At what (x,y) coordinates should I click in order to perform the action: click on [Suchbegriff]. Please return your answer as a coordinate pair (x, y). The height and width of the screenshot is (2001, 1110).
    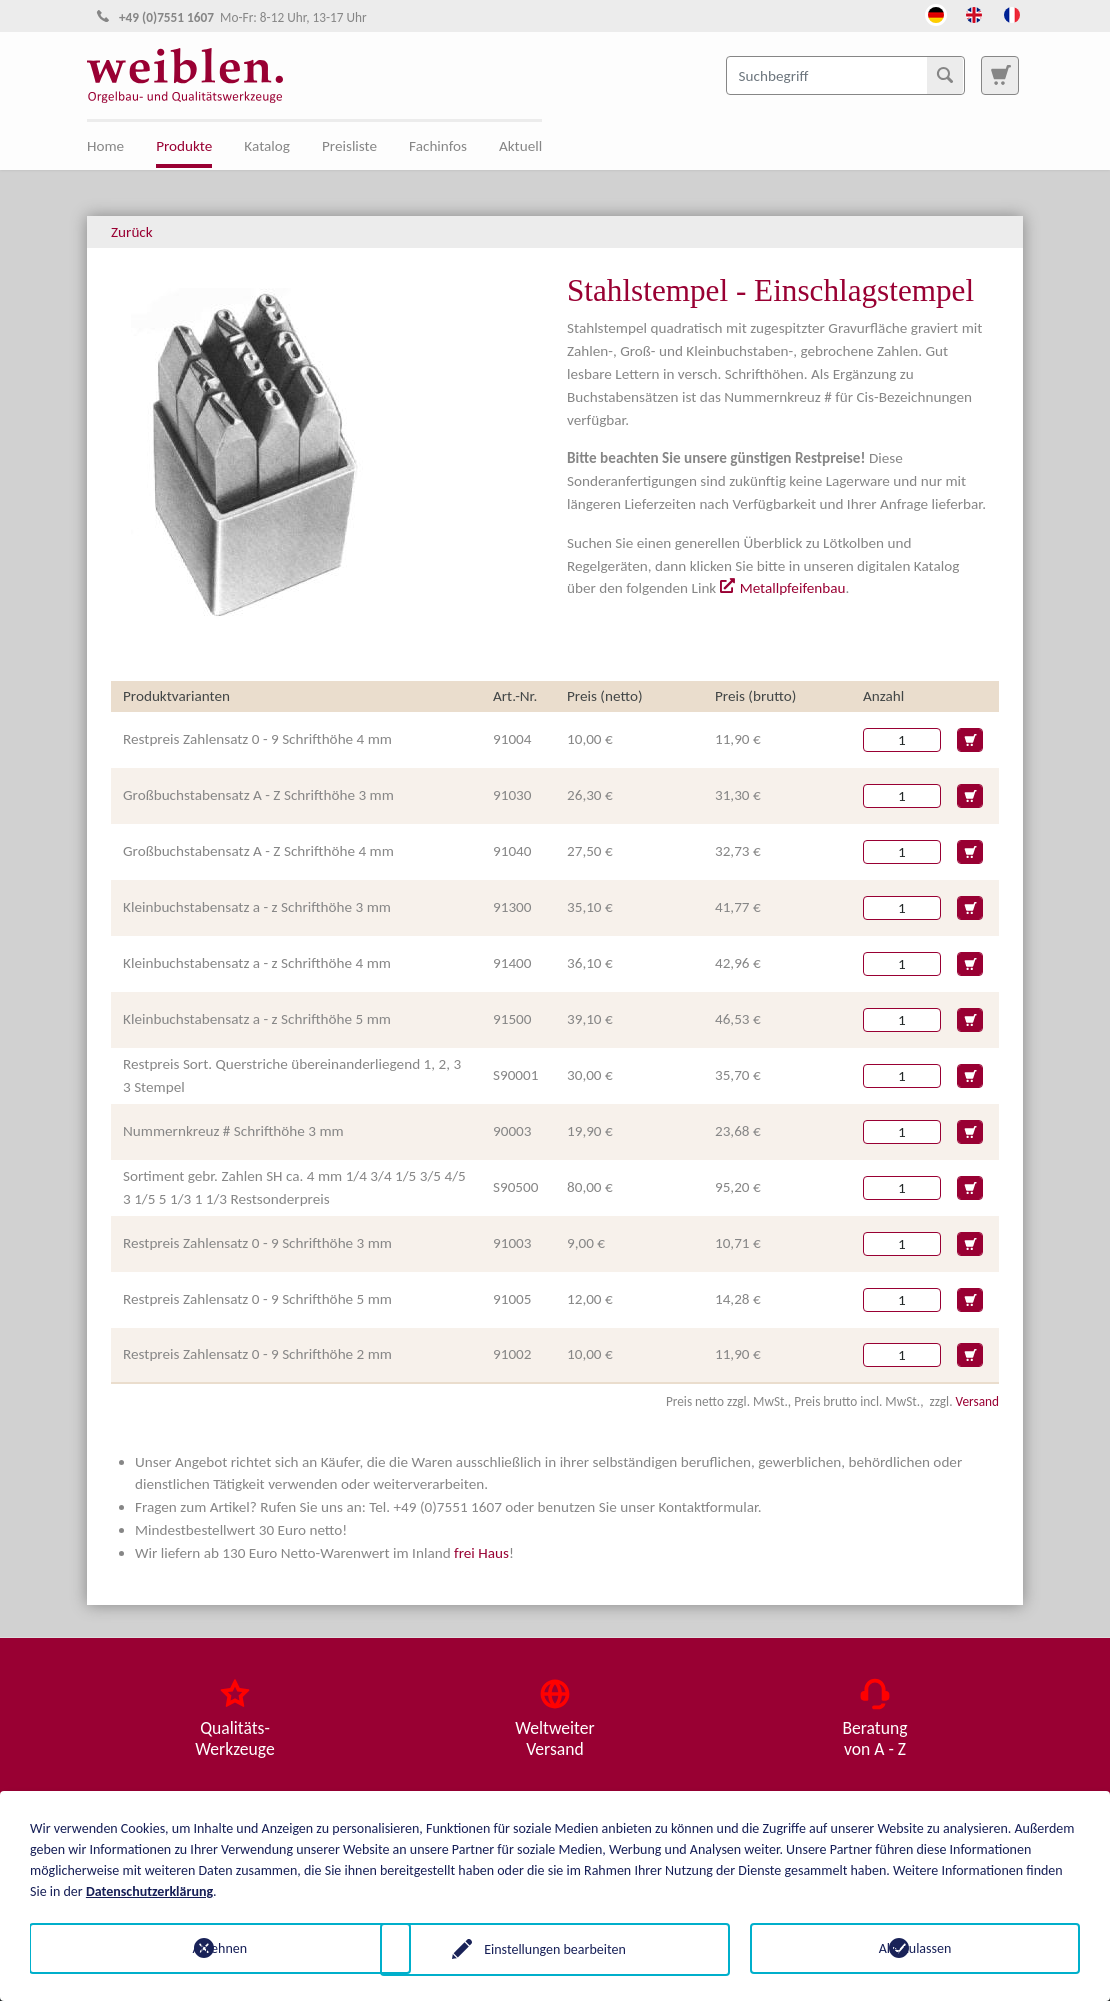
    Looking at the image, I should click on (845, 75).